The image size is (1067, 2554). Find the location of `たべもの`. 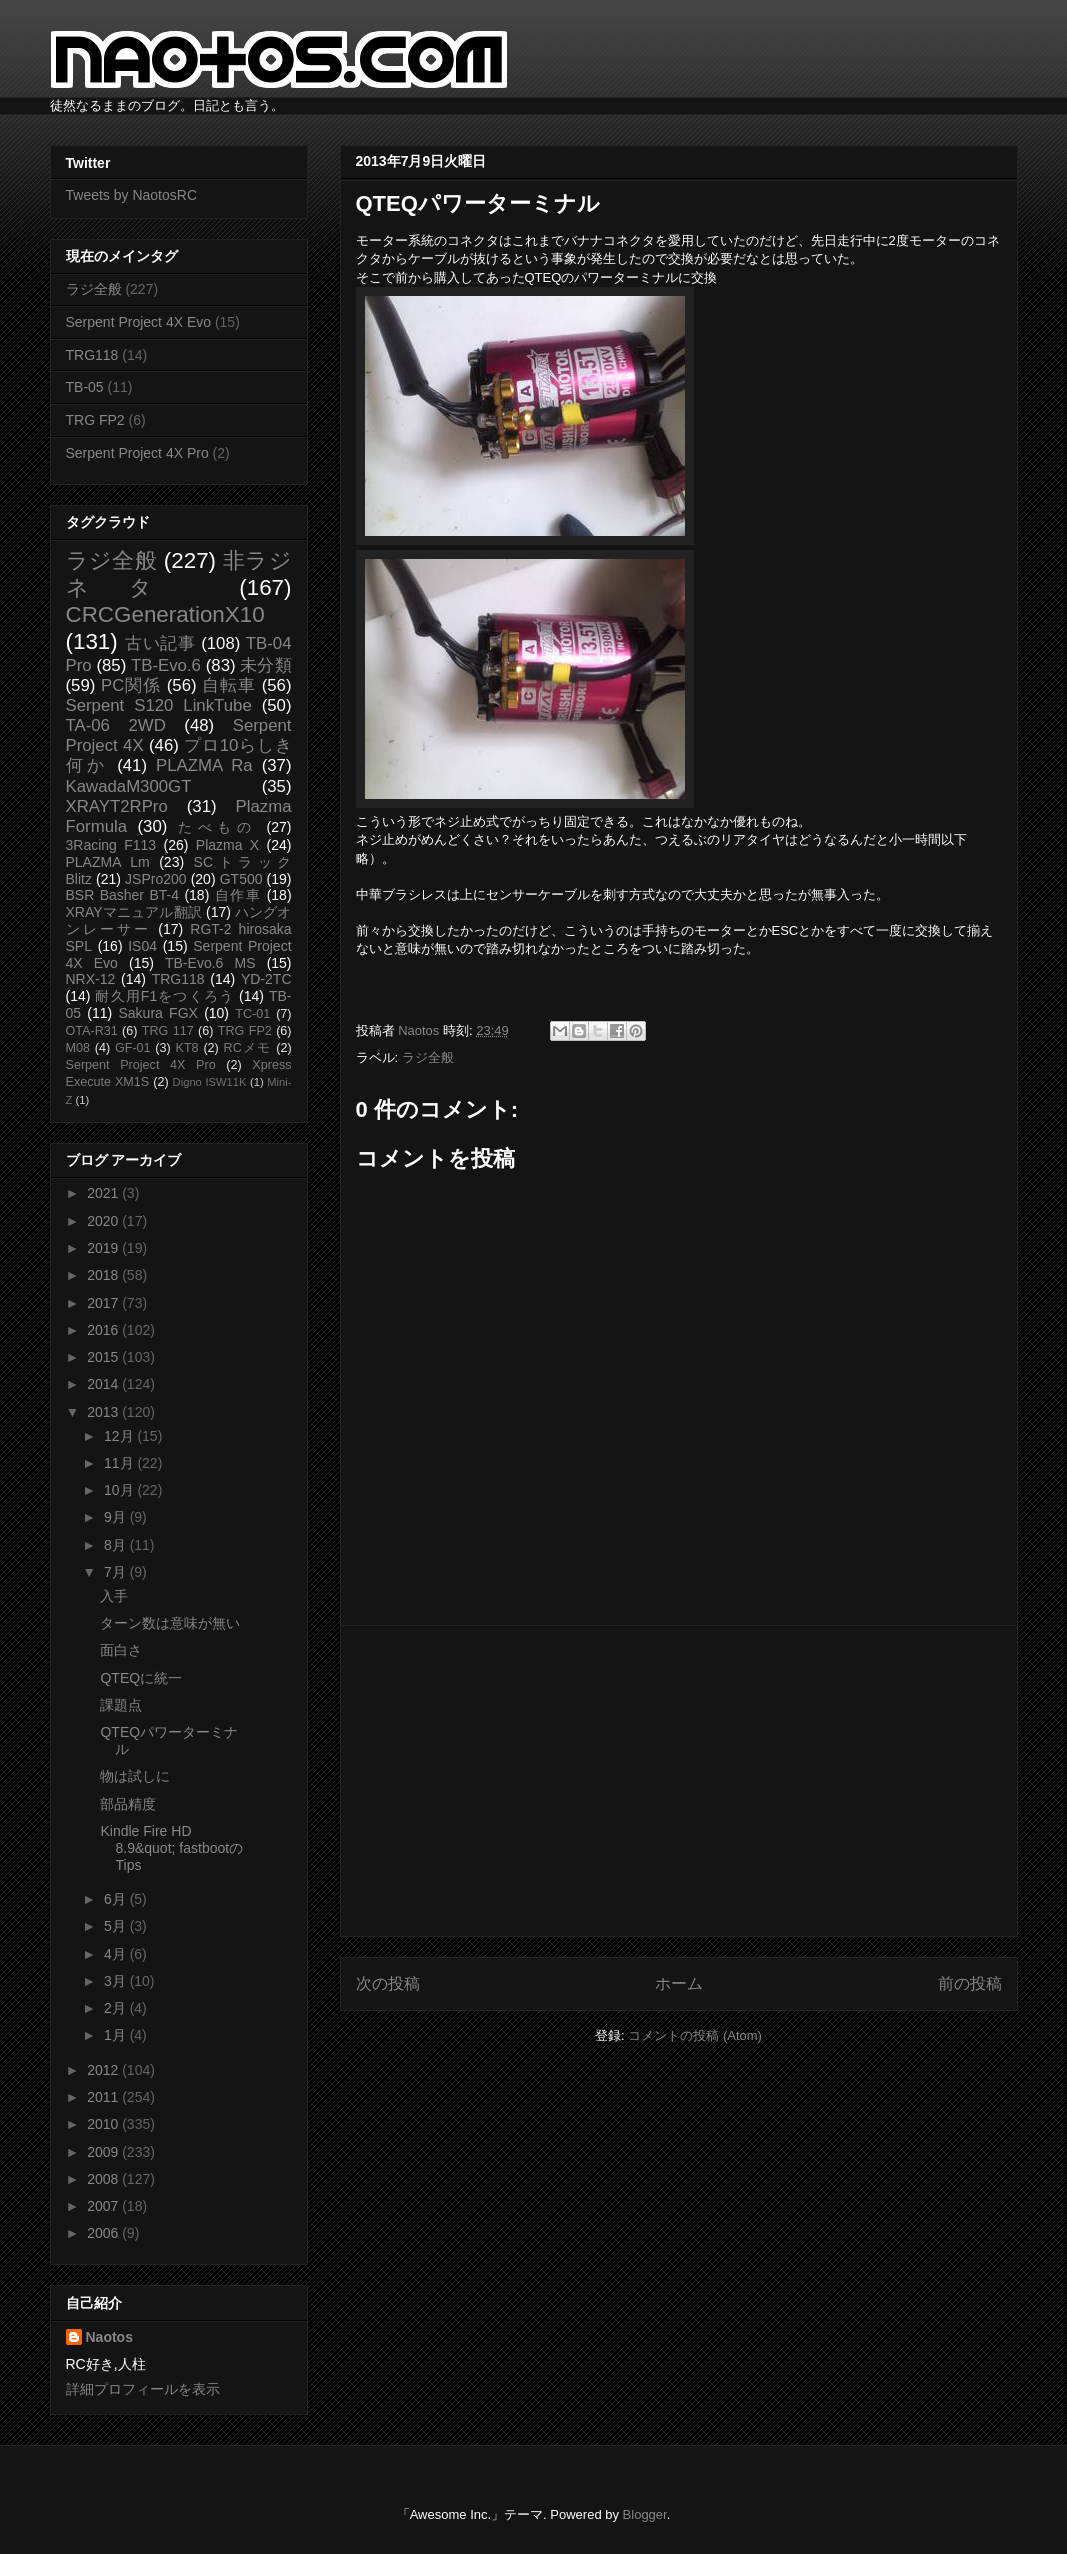

たべもの is located at coordinates (217, 827).